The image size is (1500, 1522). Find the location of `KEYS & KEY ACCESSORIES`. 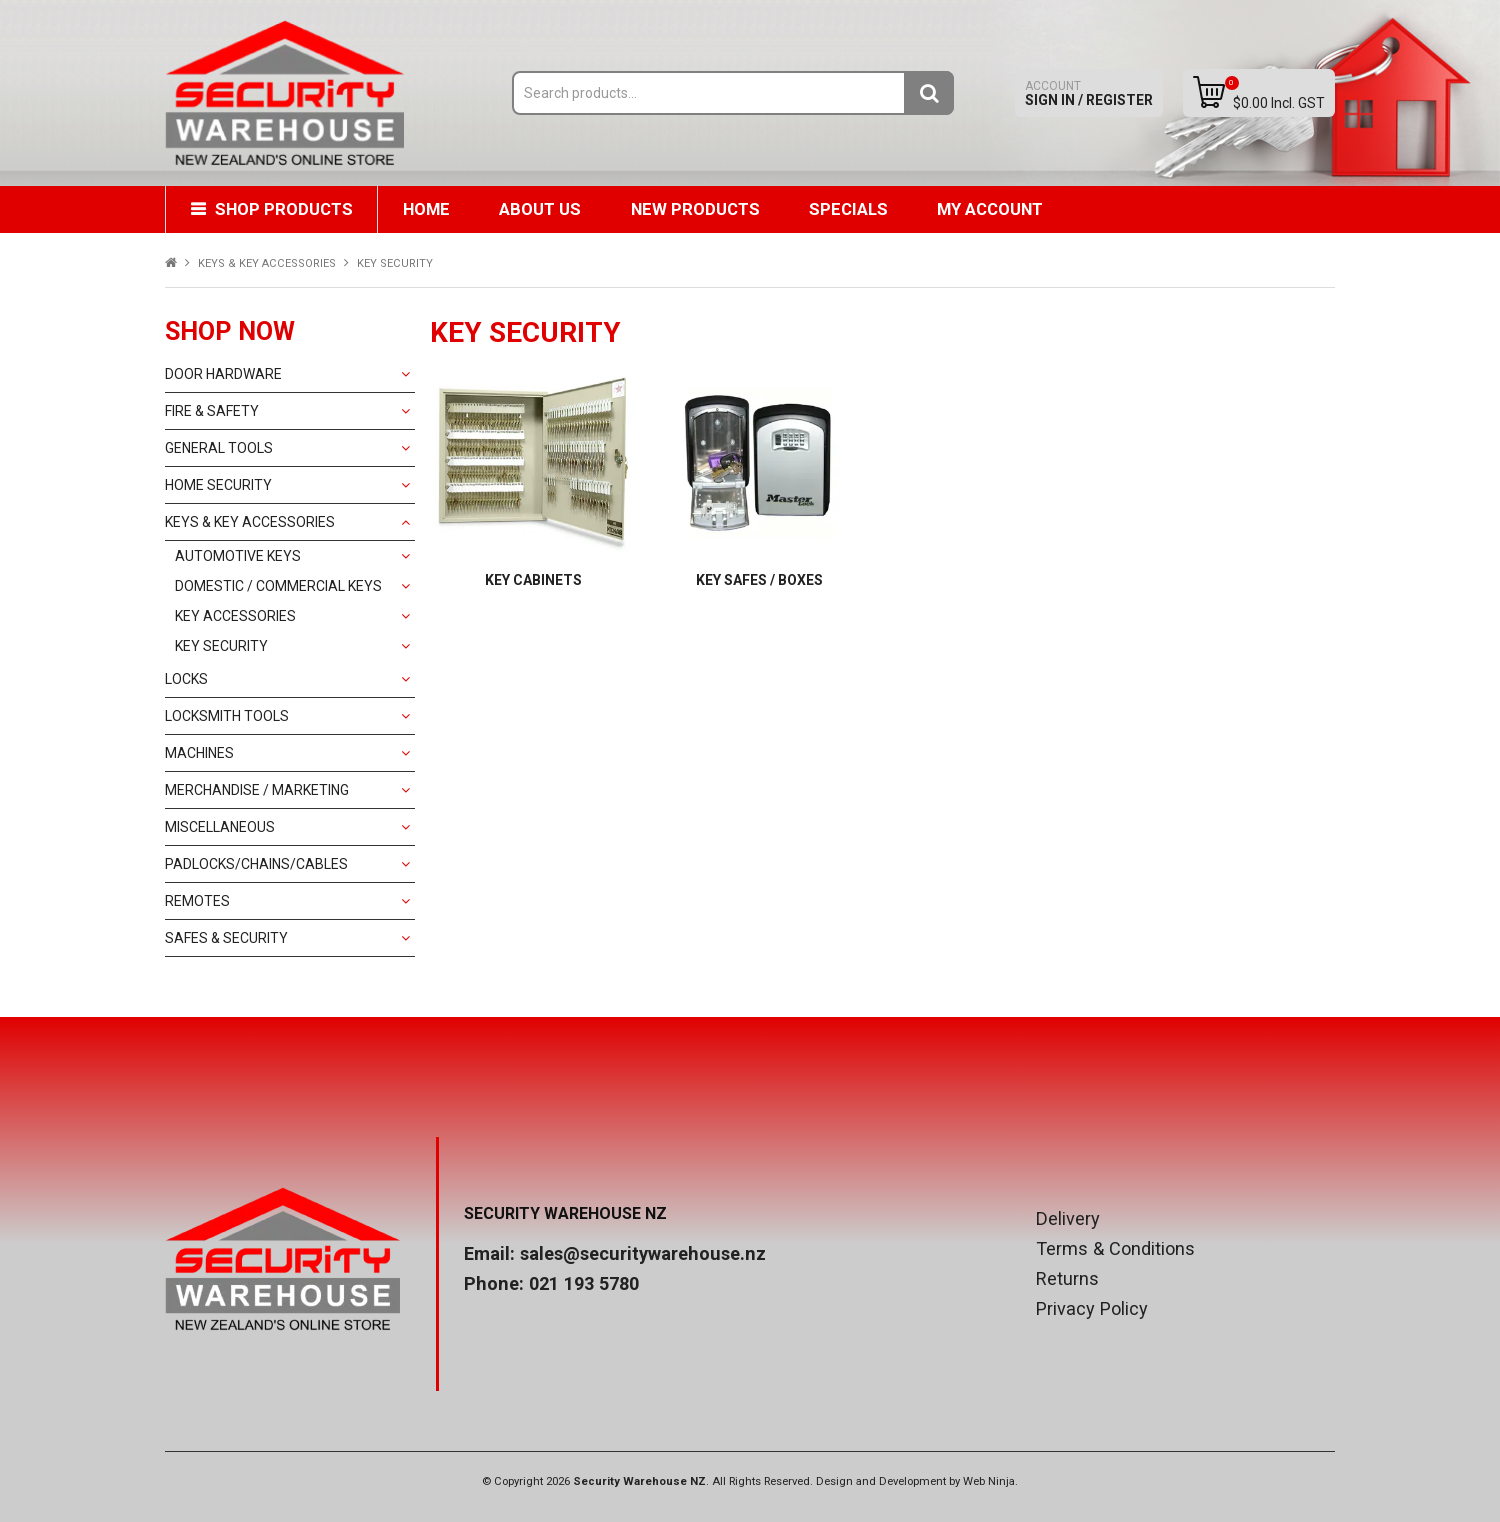

KEYS & KEY ACCESSORIES is located at coordinates (267, 263).